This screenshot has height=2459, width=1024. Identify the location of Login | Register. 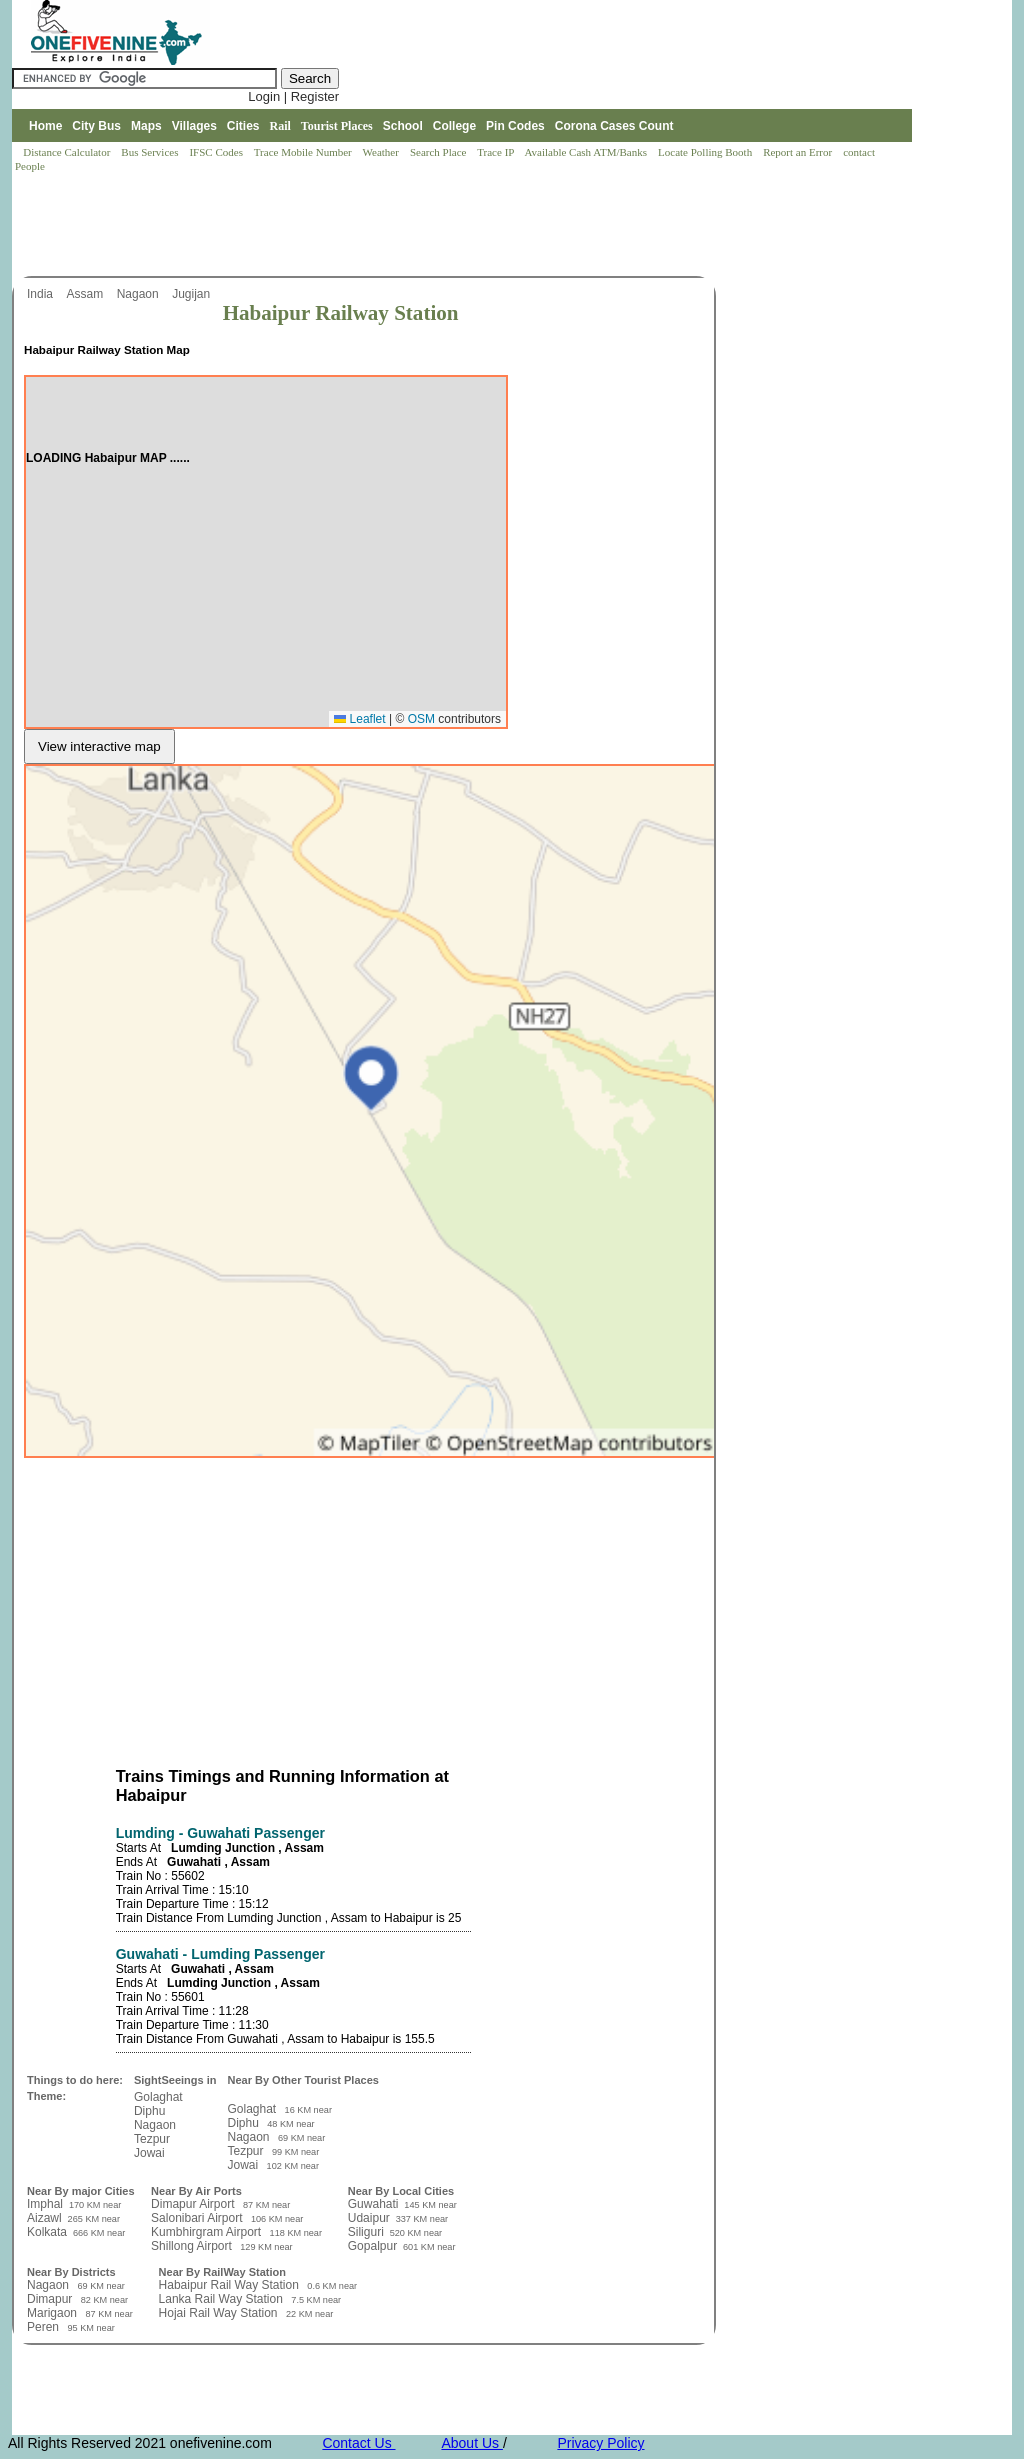
(293, 96).